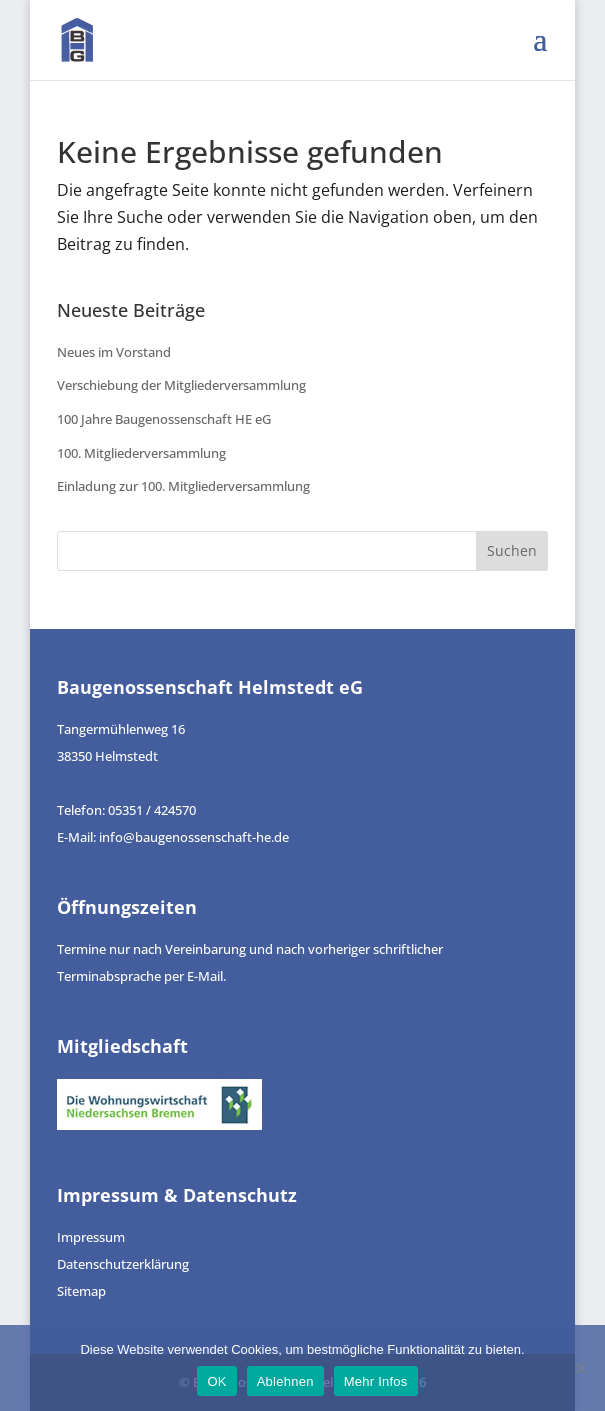  What do you see at coordinates (376, 1381) in the screenshot?
I see `Mehr Infos` at bounding box center [376, 1381].